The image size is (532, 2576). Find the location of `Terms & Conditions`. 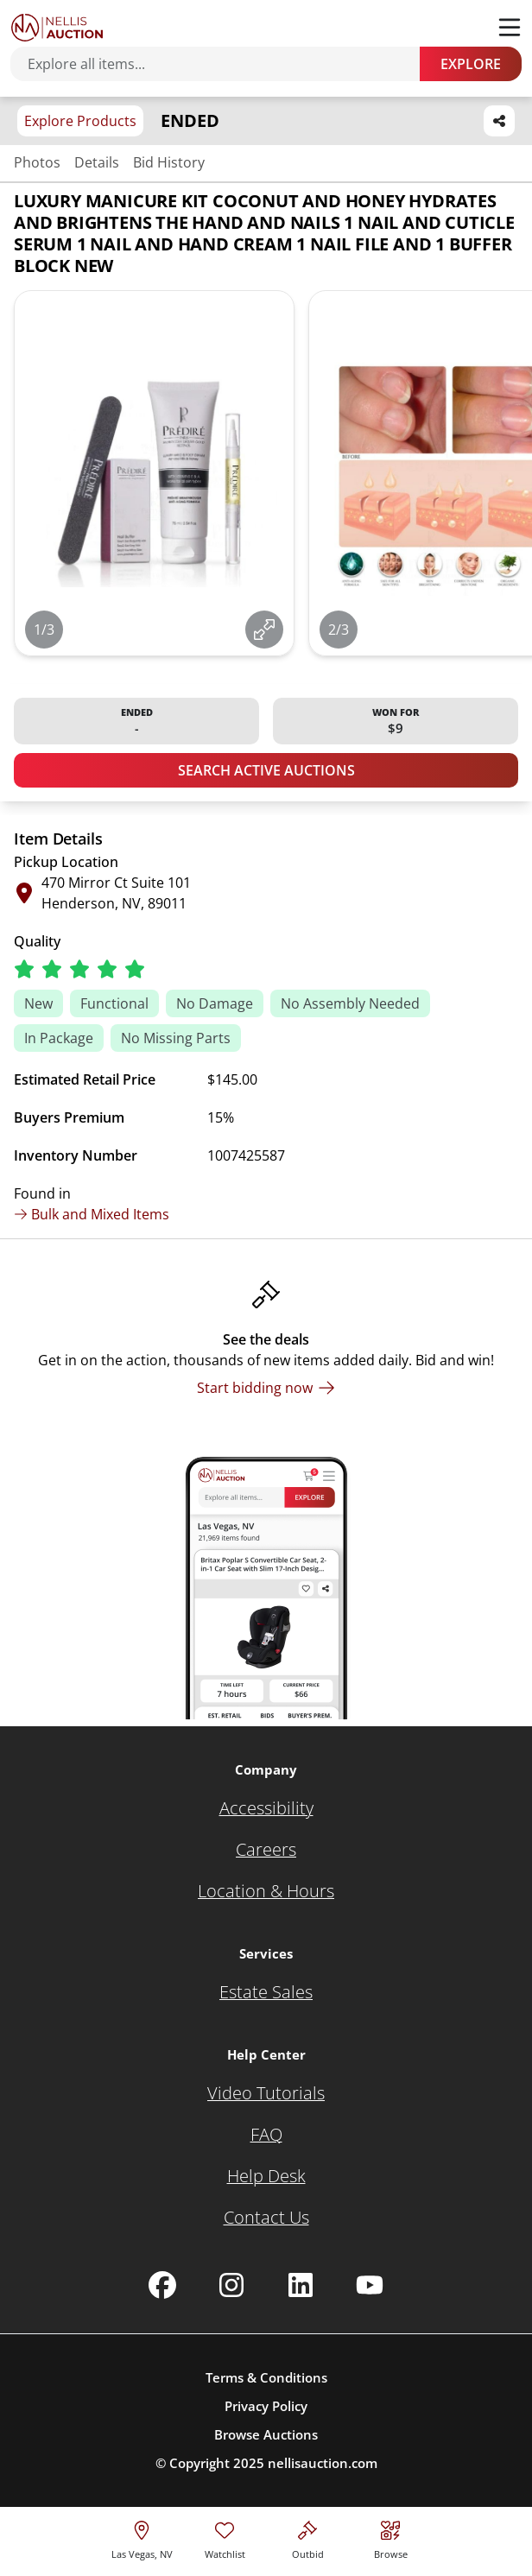

Terms & Conditions is located at coordinates (266, 2377).